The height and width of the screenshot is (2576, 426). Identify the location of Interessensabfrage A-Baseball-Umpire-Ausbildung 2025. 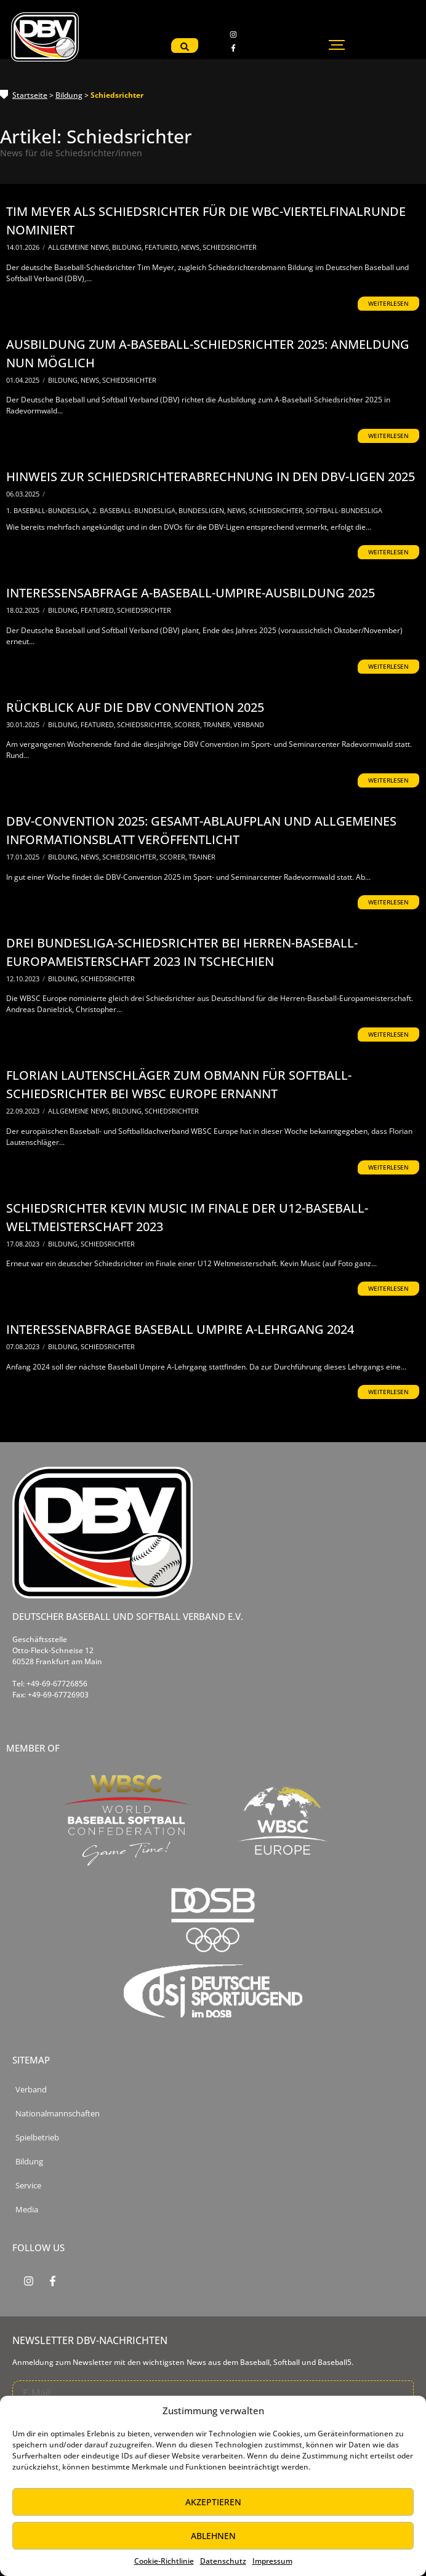
(190, 592).